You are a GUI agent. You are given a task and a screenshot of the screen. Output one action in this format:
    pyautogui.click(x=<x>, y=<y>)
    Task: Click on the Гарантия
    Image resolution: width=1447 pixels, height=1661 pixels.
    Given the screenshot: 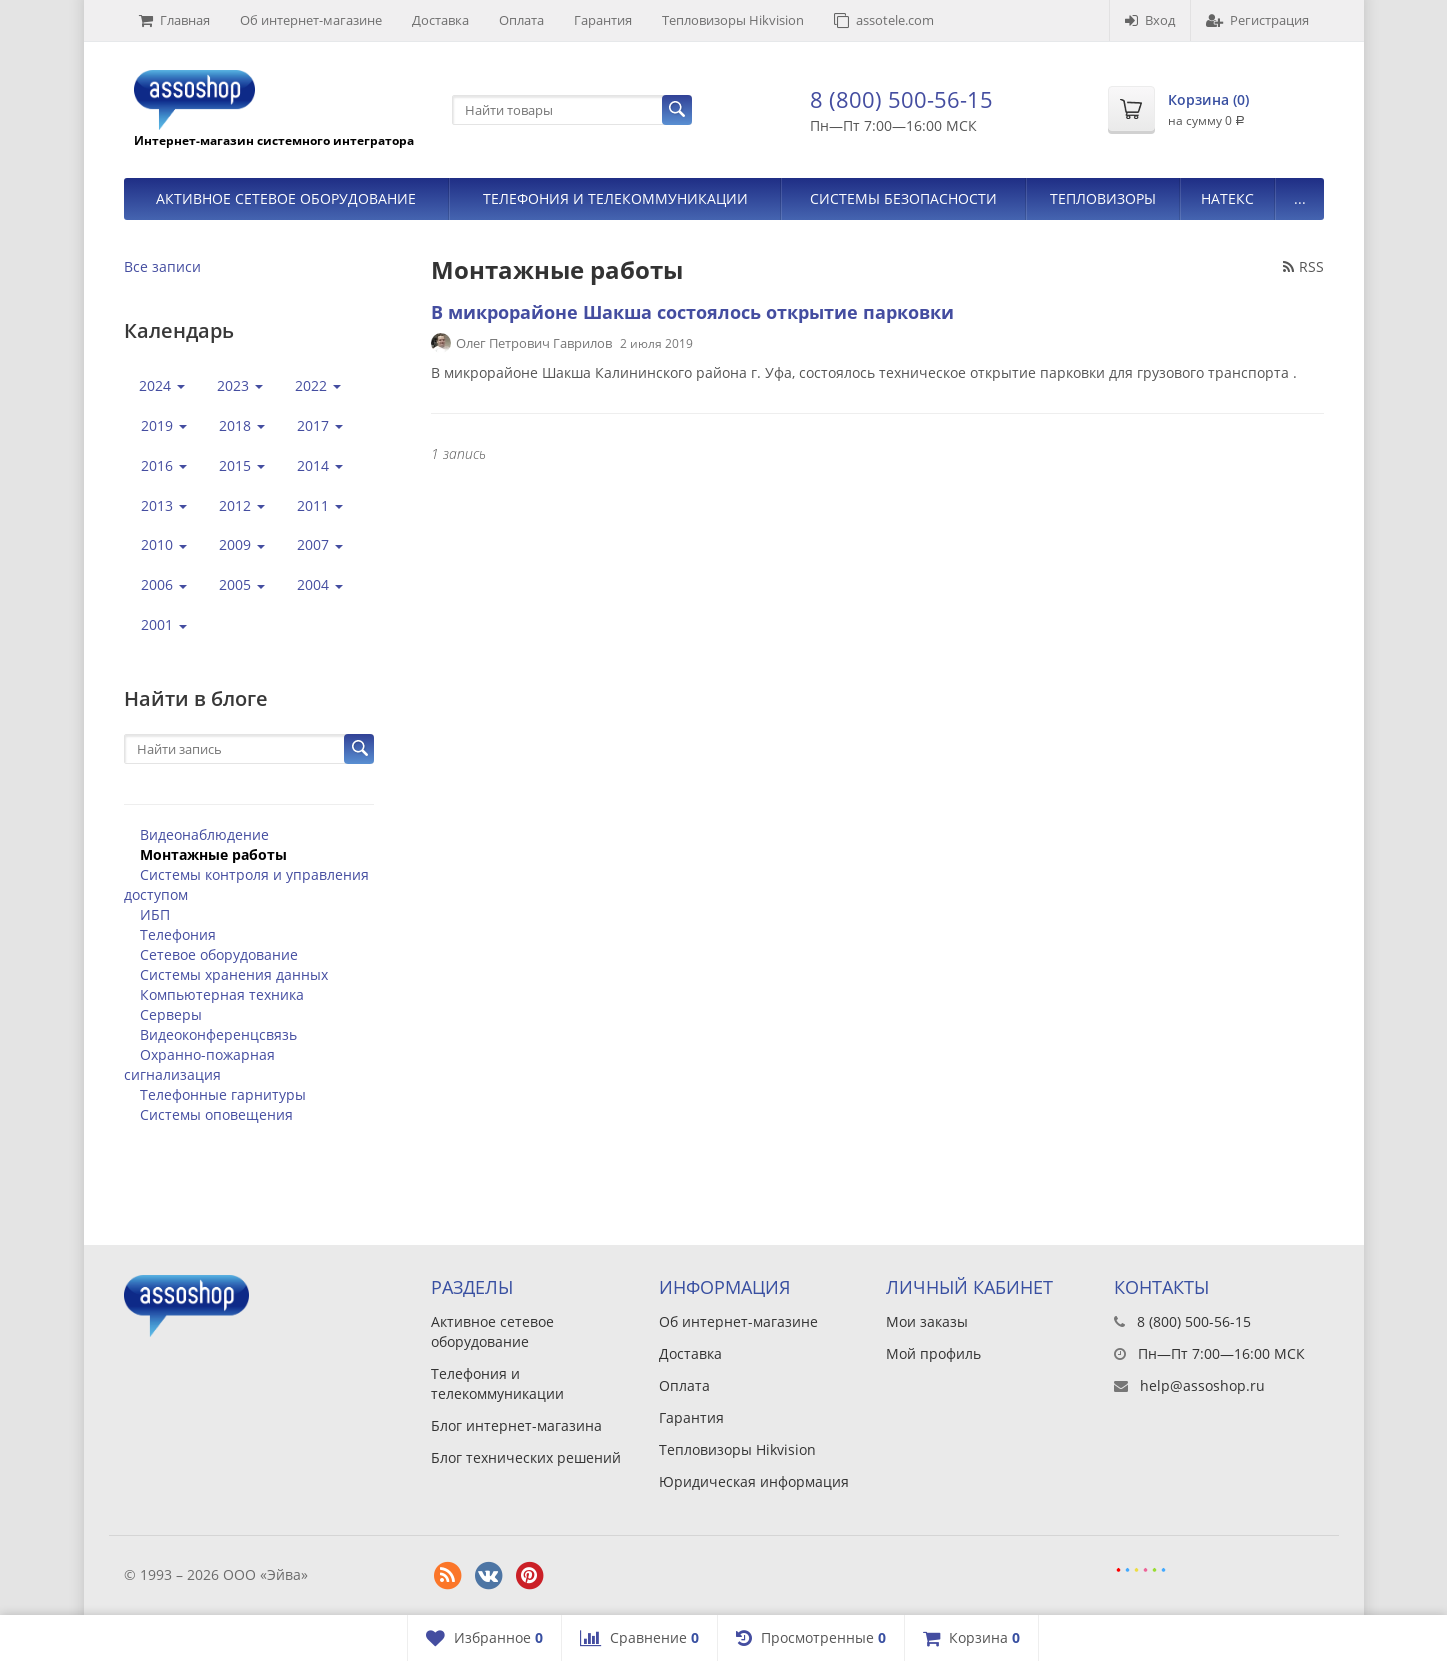 What is the action you would take?
    pyautogui.click(x=603, y=20)
    